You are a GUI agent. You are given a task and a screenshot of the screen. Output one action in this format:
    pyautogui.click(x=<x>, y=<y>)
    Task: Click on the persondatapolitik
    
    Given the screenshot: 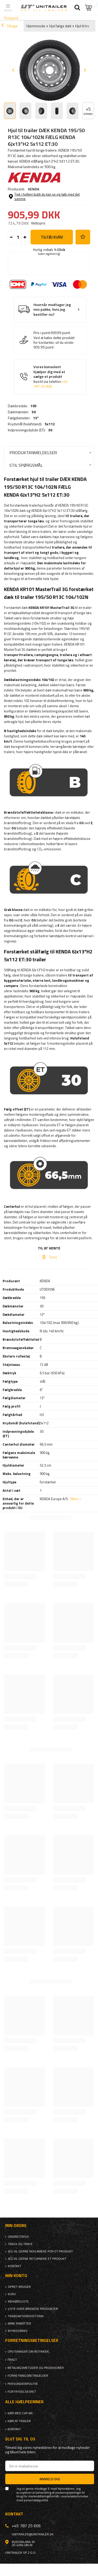 What is the action you would take?
    pyautogui.click(x=36, y=2500)
    